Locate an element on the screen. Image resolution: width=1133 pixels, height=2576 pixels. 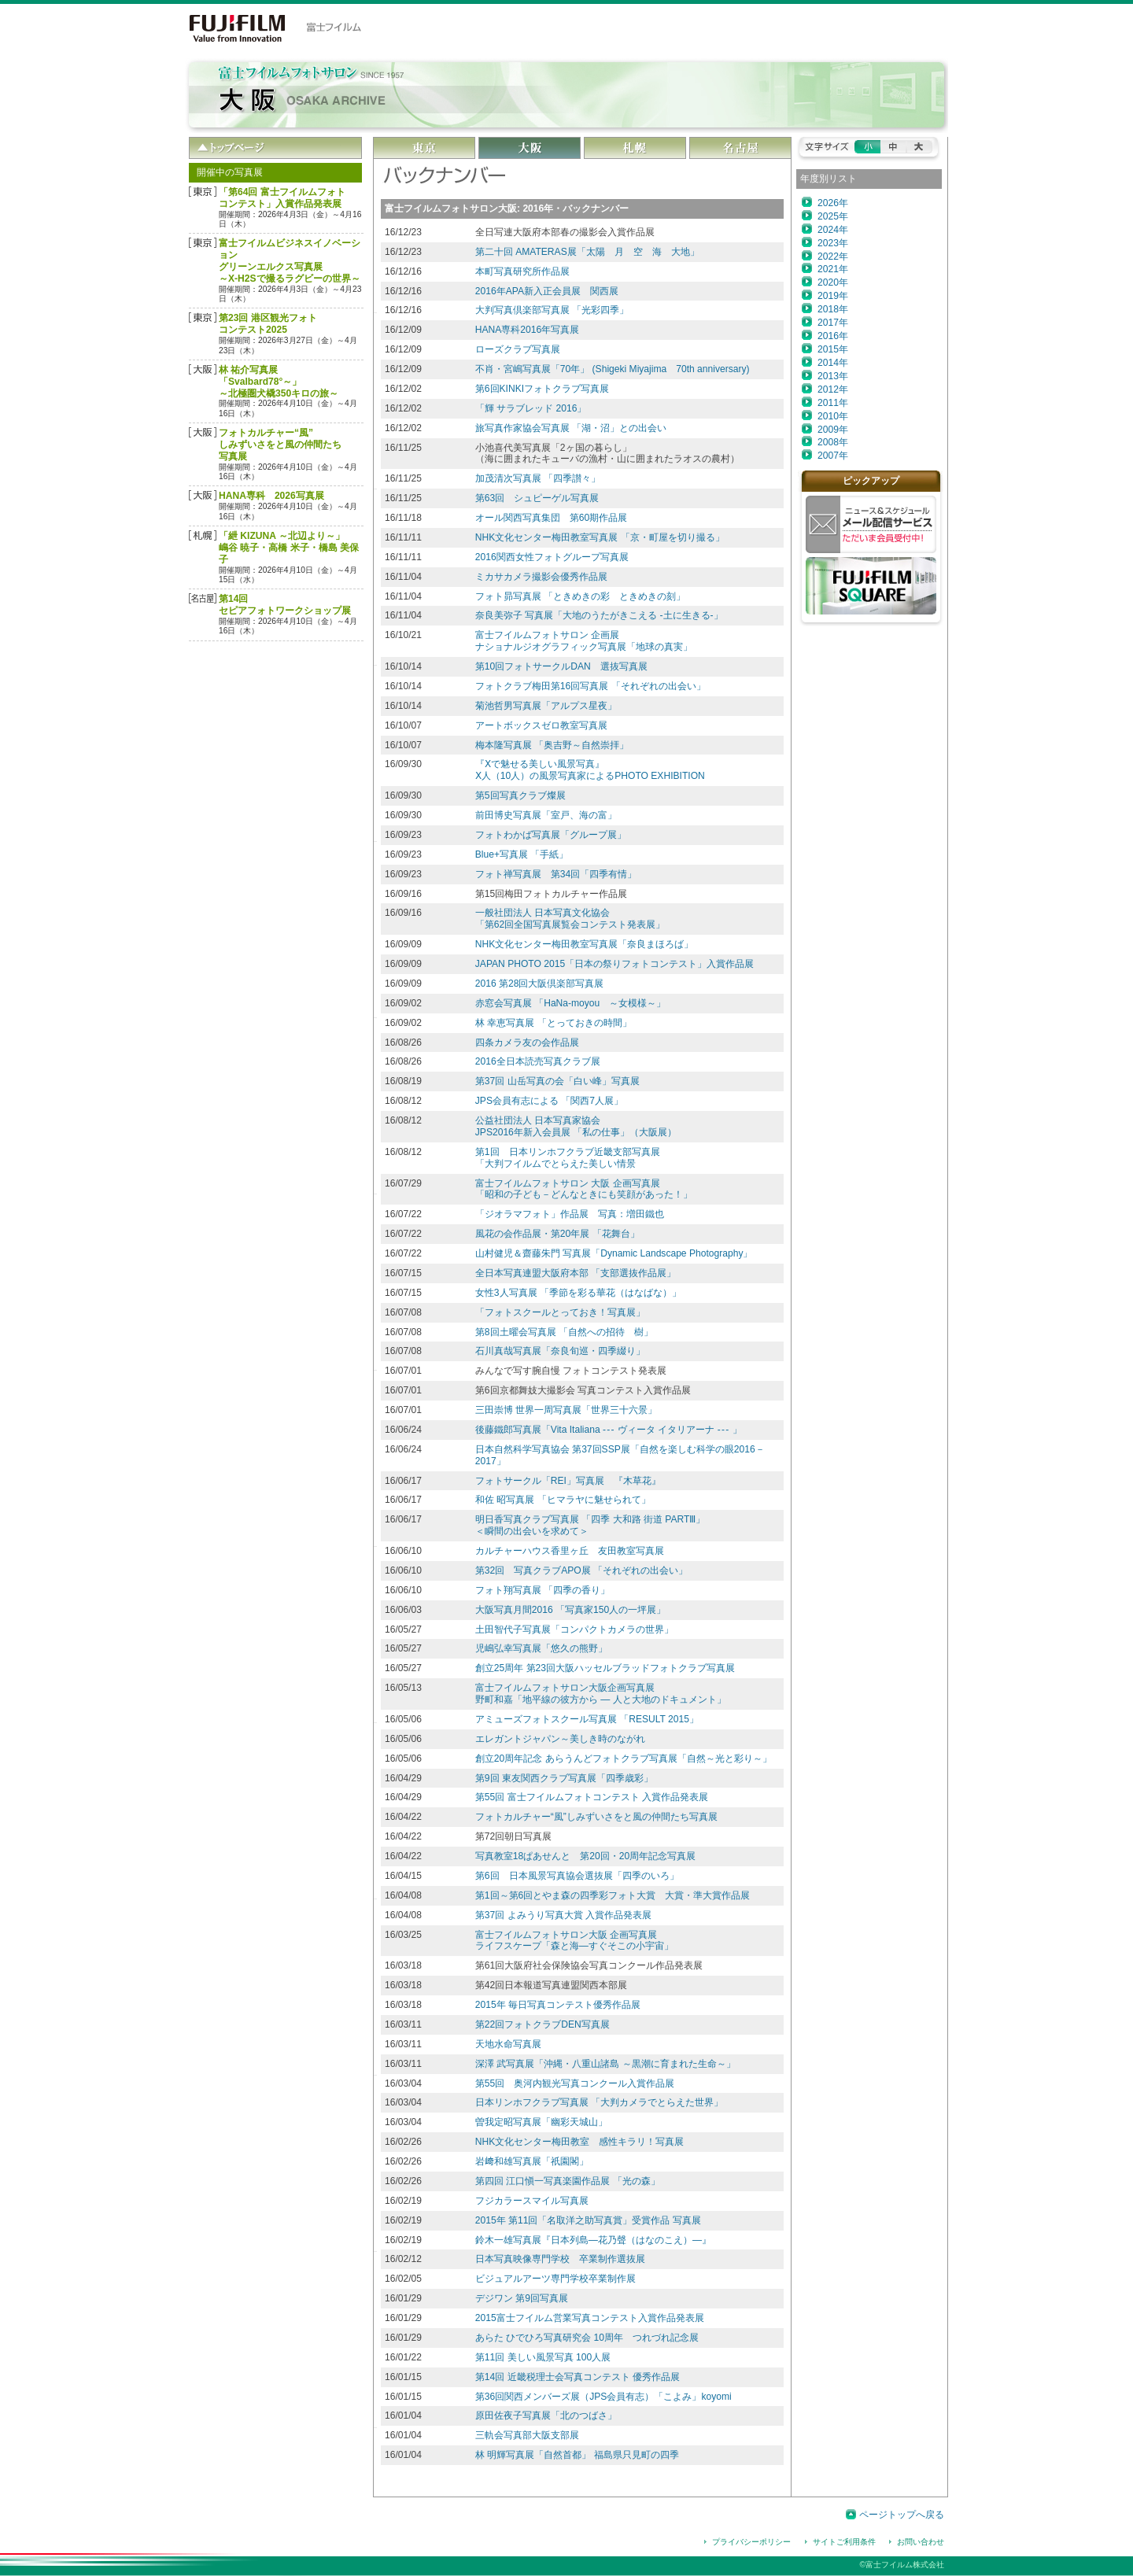
2015富士フイルム営業写真コンテスト入賞作品発表展 is located at coordinates (589, 2317).